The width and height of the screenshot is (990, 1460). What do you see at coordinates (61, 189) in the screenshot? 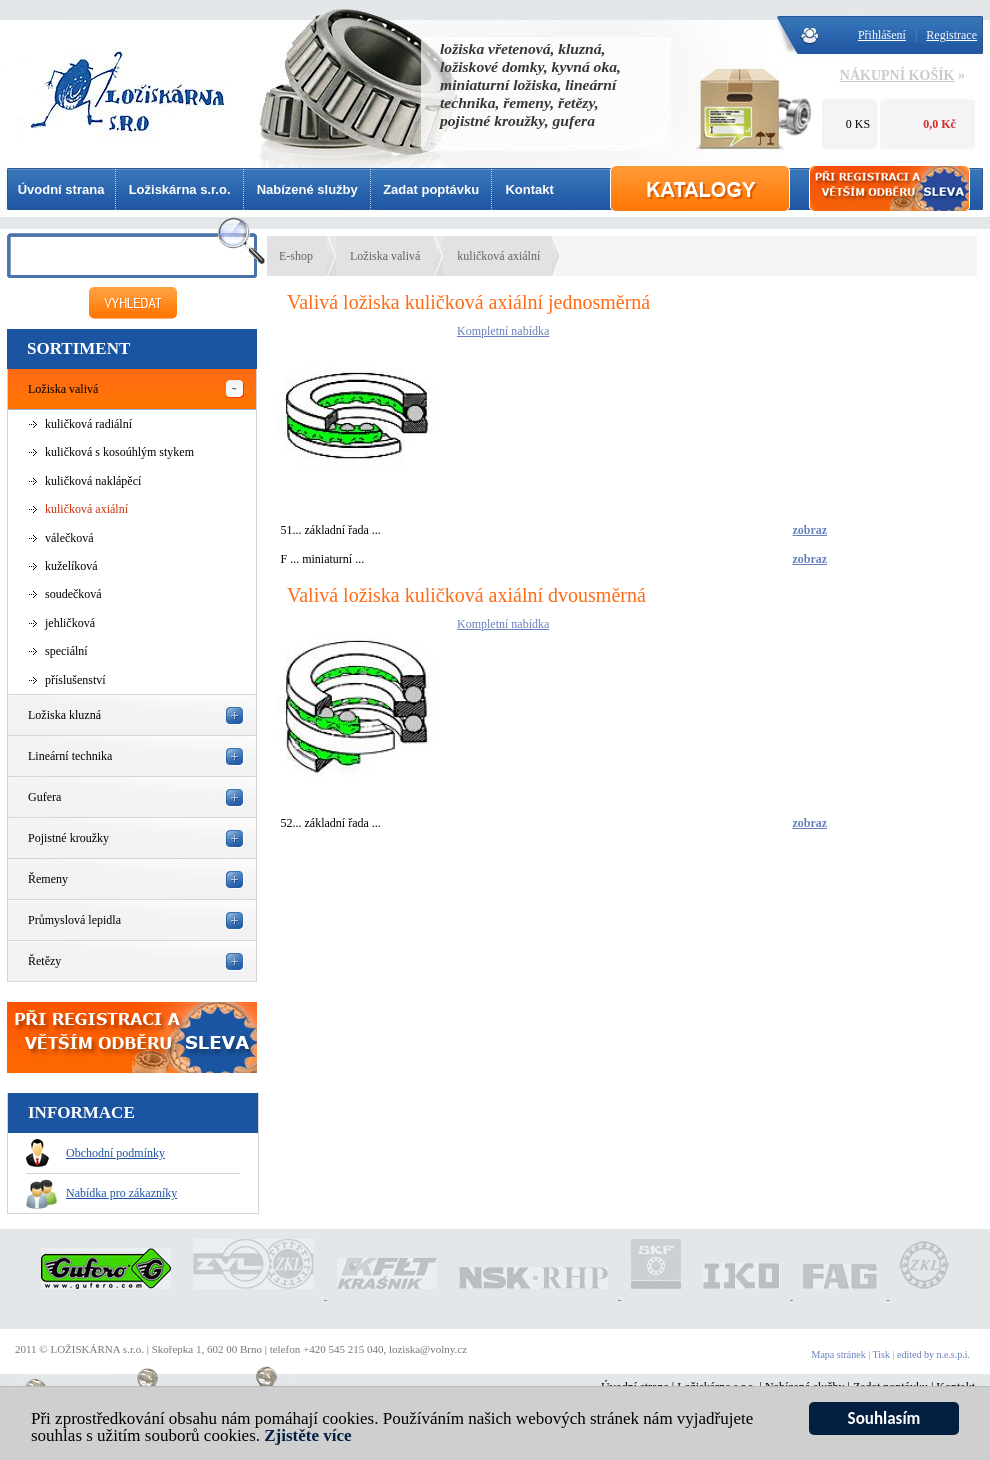
I see `Úvodní strana` at bounding box center [61, 189].